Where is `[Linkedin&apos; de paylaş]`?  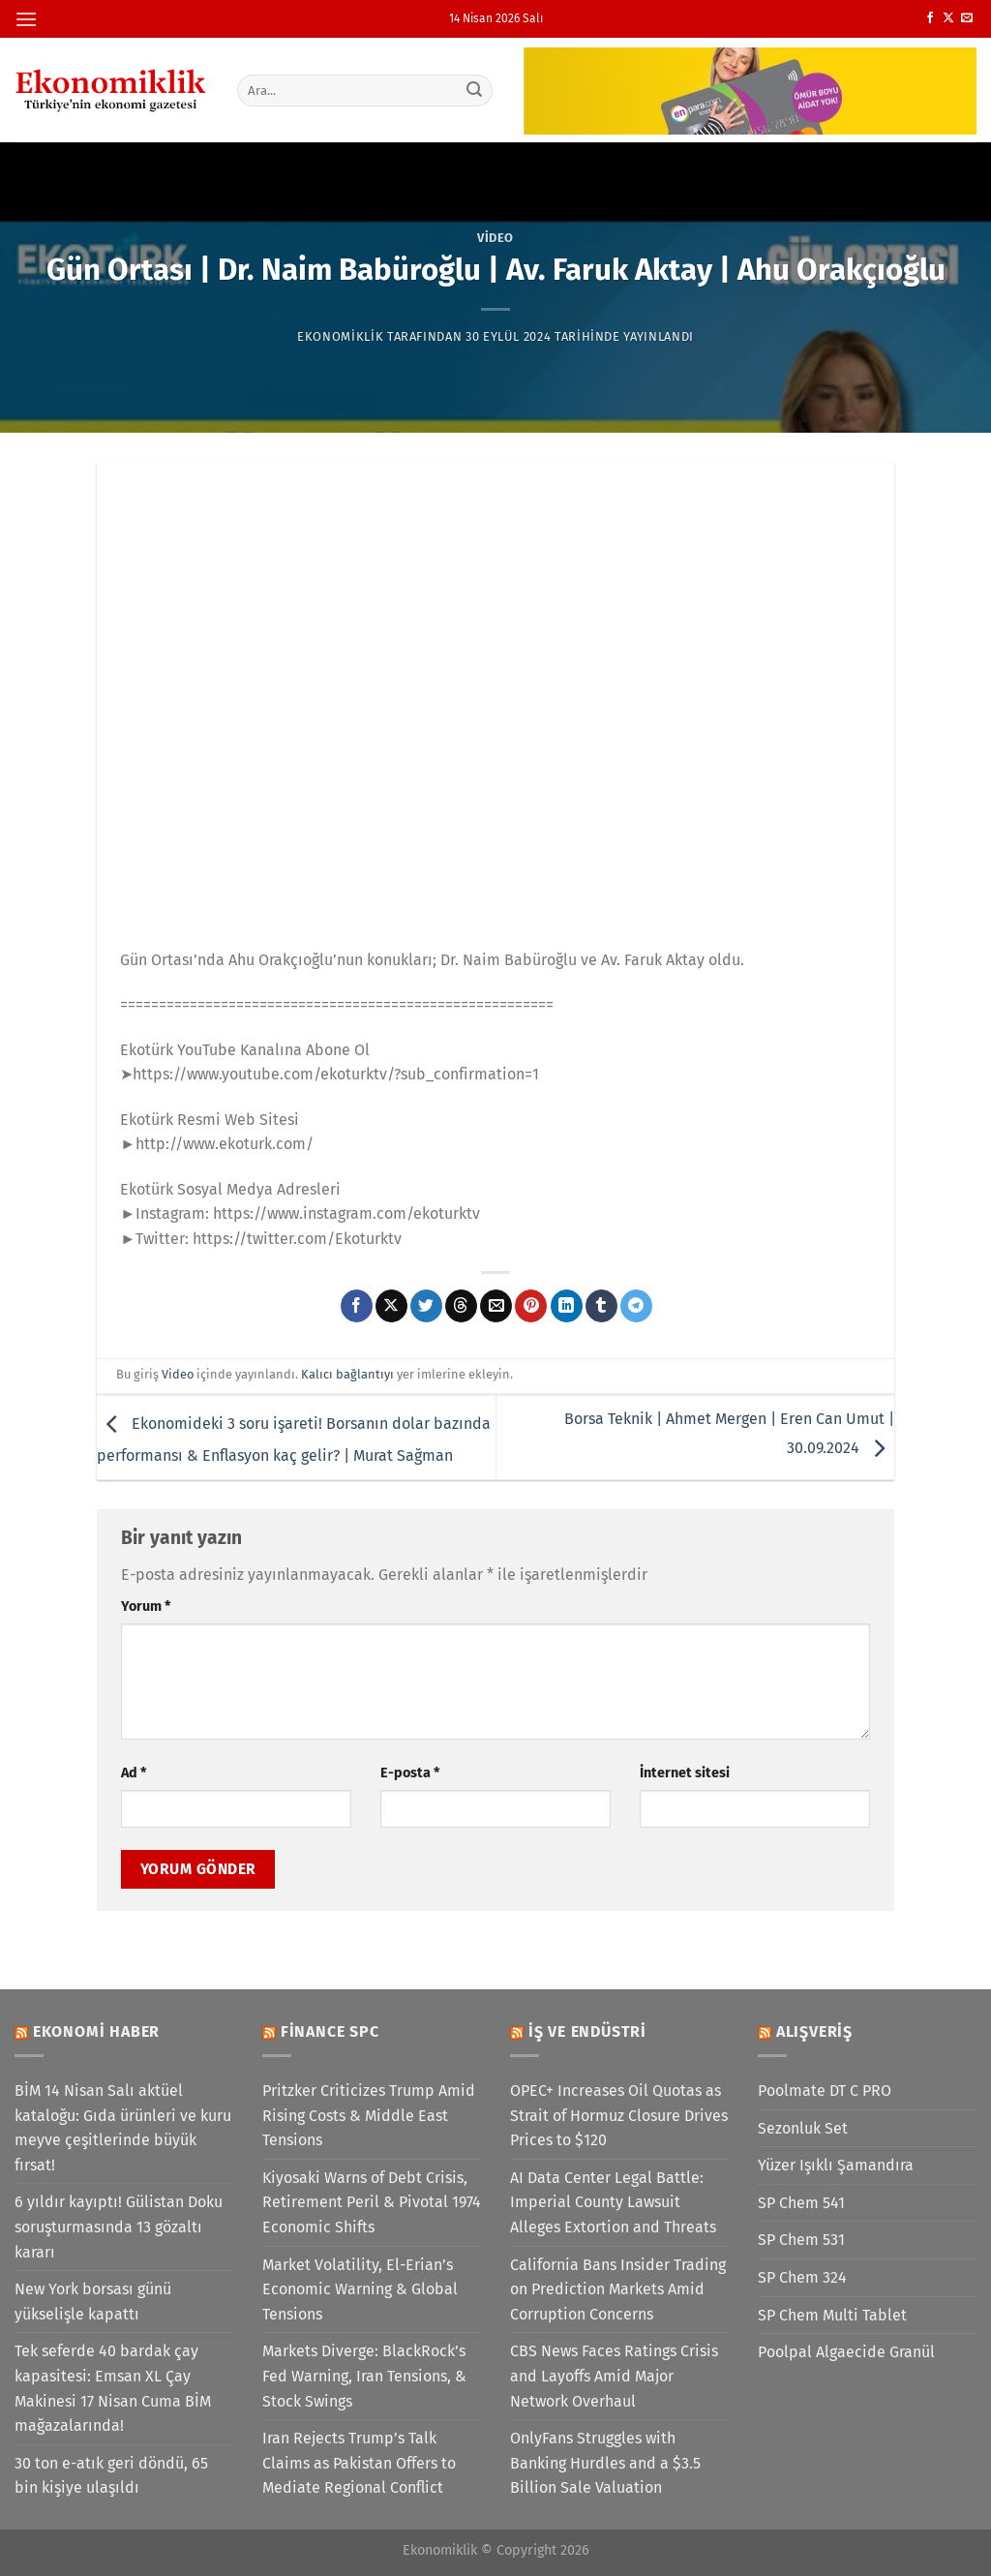 [Linkedin&apos; de paylaş] is located at coordinates (567, 1305).